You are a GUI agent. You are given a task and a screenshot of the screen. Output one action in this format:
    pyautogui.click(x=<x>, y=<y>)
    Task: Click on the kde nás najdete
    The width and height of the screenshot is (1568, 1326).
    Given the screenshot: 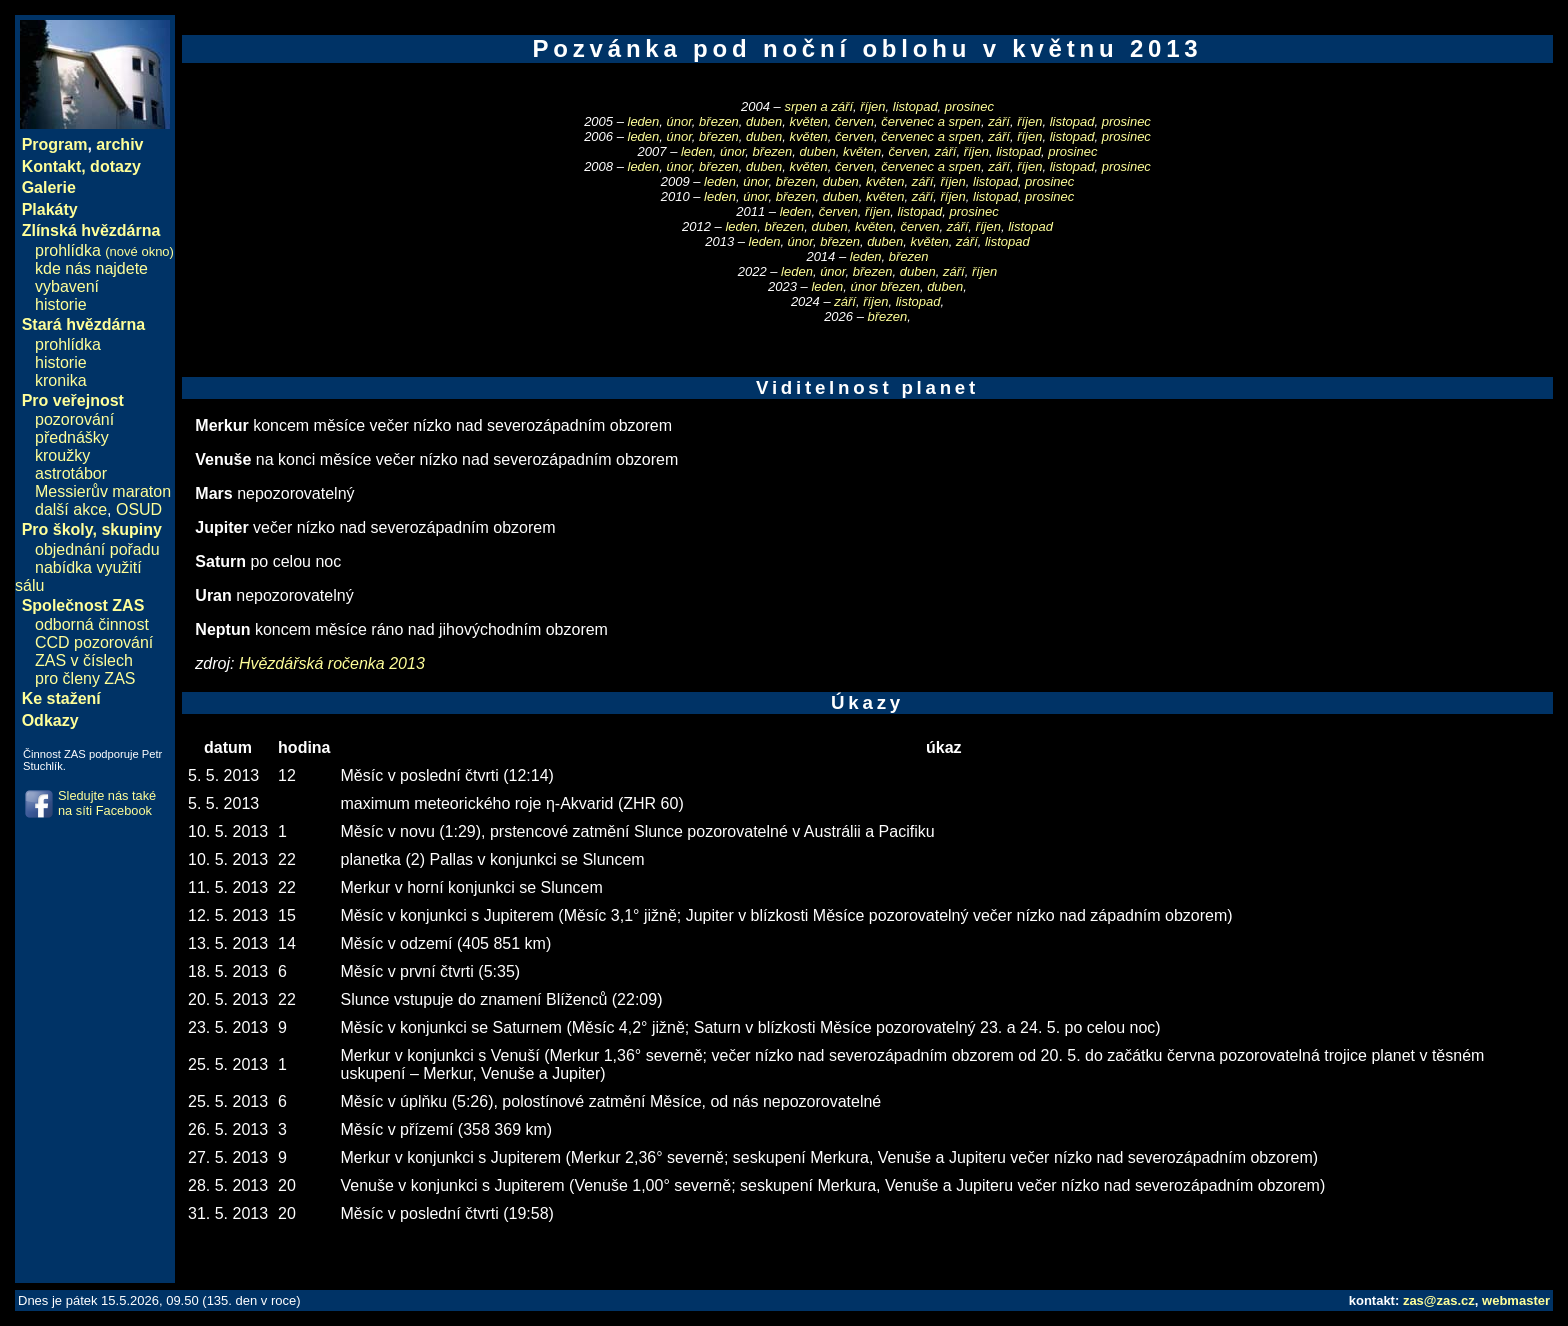 What is the action you would take?
    pyautogui.click(x=91, y=268)
    